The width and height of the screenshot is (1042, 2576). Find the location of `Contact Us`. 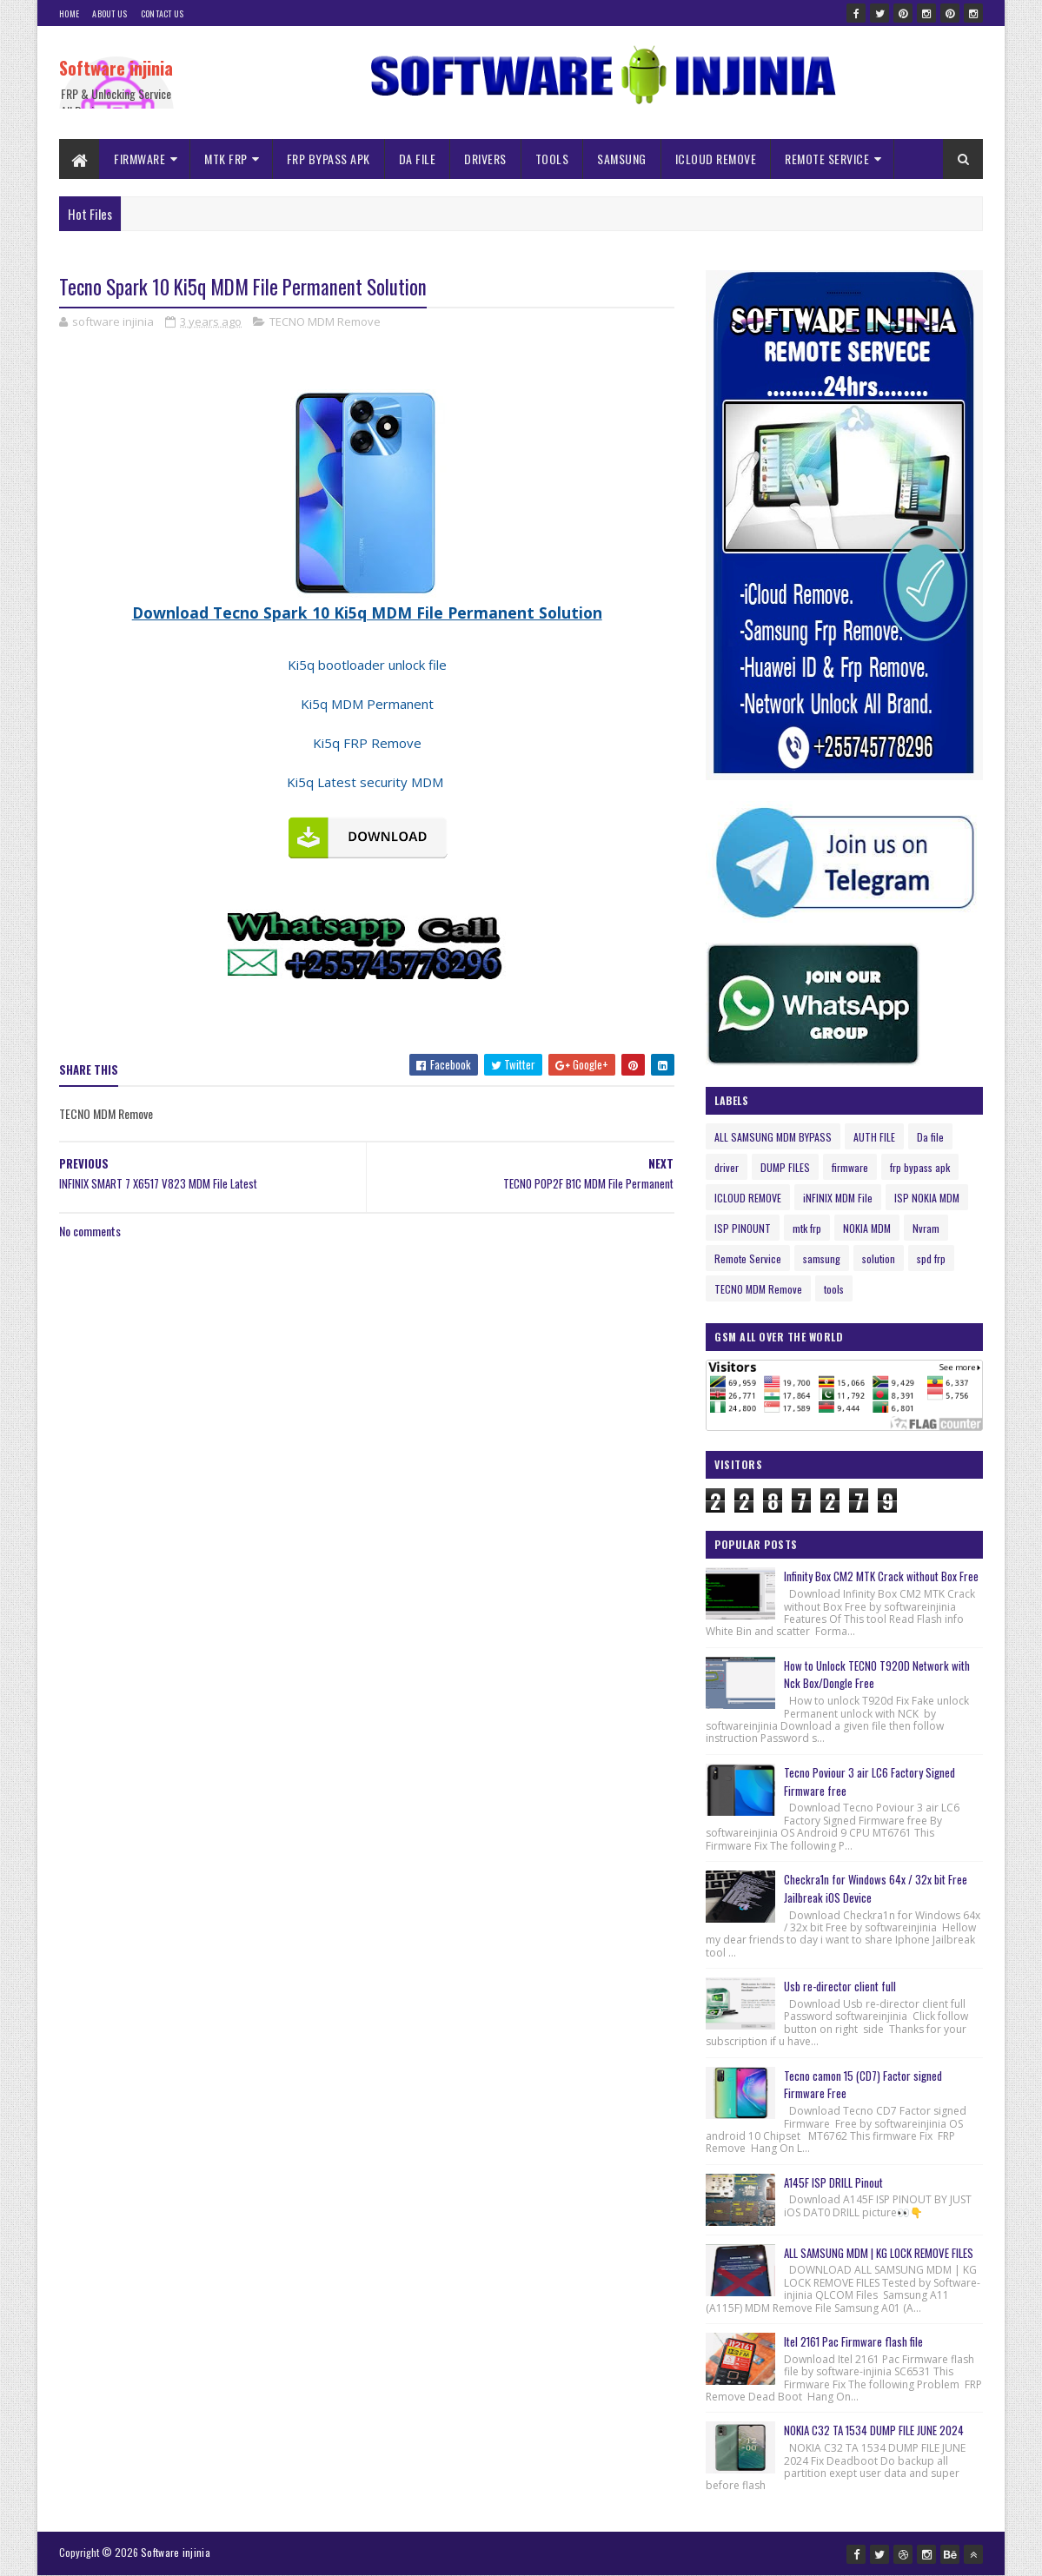

Contact Us is located at coordinates (162, 13).